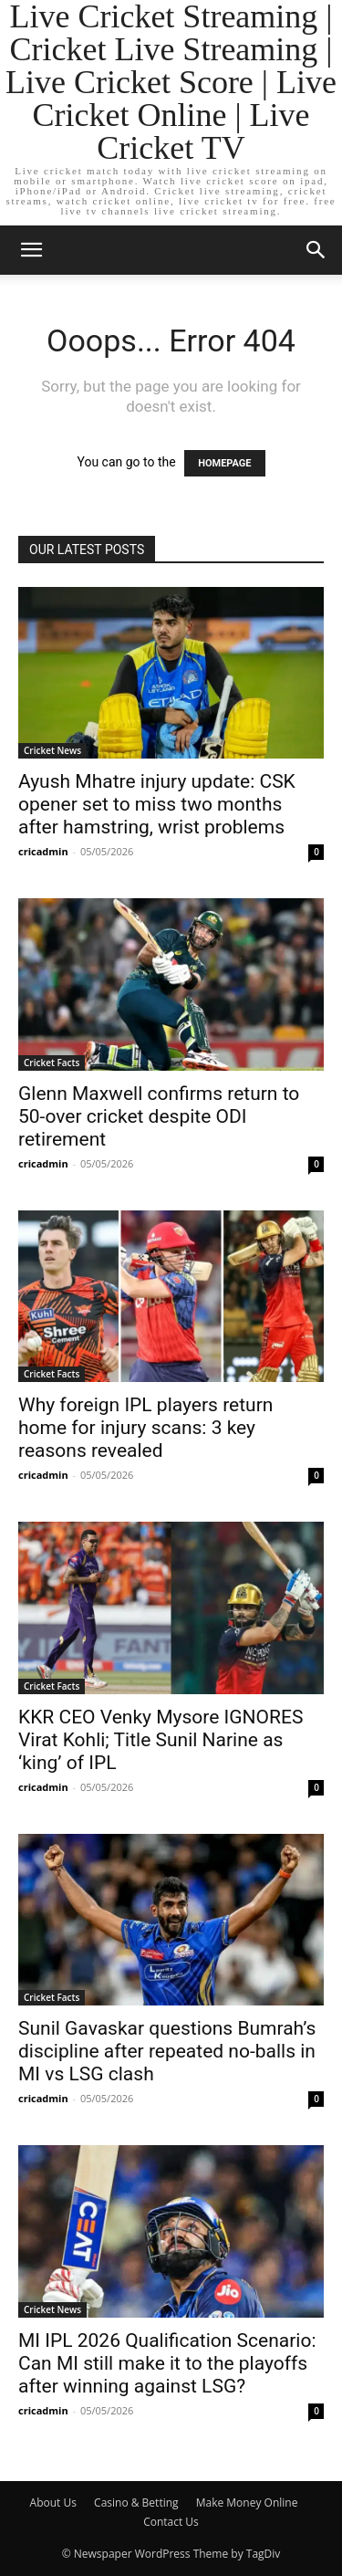  Describe the element at coordinates (52, 750) in the screenshot. I see `Cricket News` at that location.